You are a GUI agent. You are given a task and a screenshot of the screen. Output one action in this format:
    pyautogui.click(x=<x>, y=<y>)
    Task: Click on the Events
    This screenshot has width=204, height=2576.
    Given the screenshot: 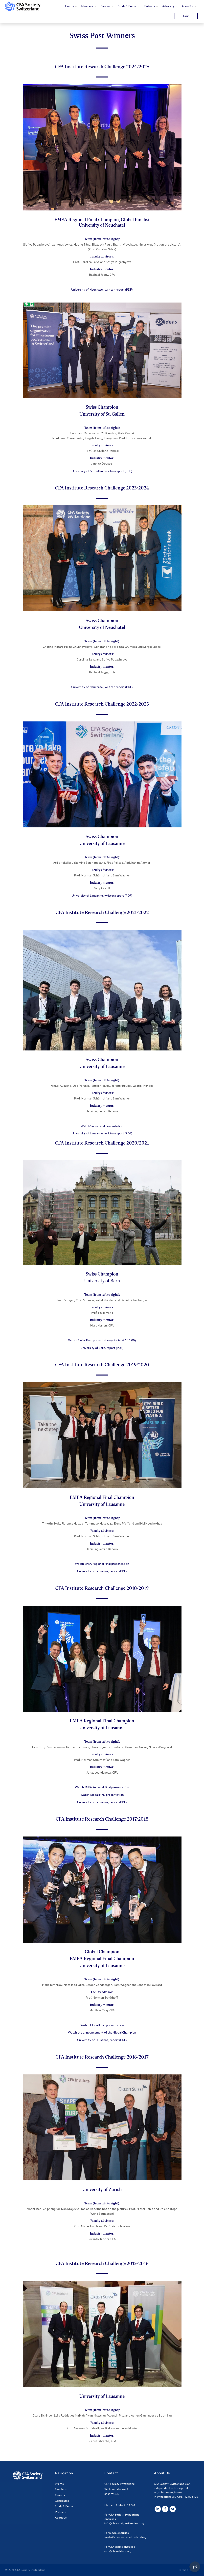 What is the action you would take?
    pyautogui.click(x=71, y=6)
    